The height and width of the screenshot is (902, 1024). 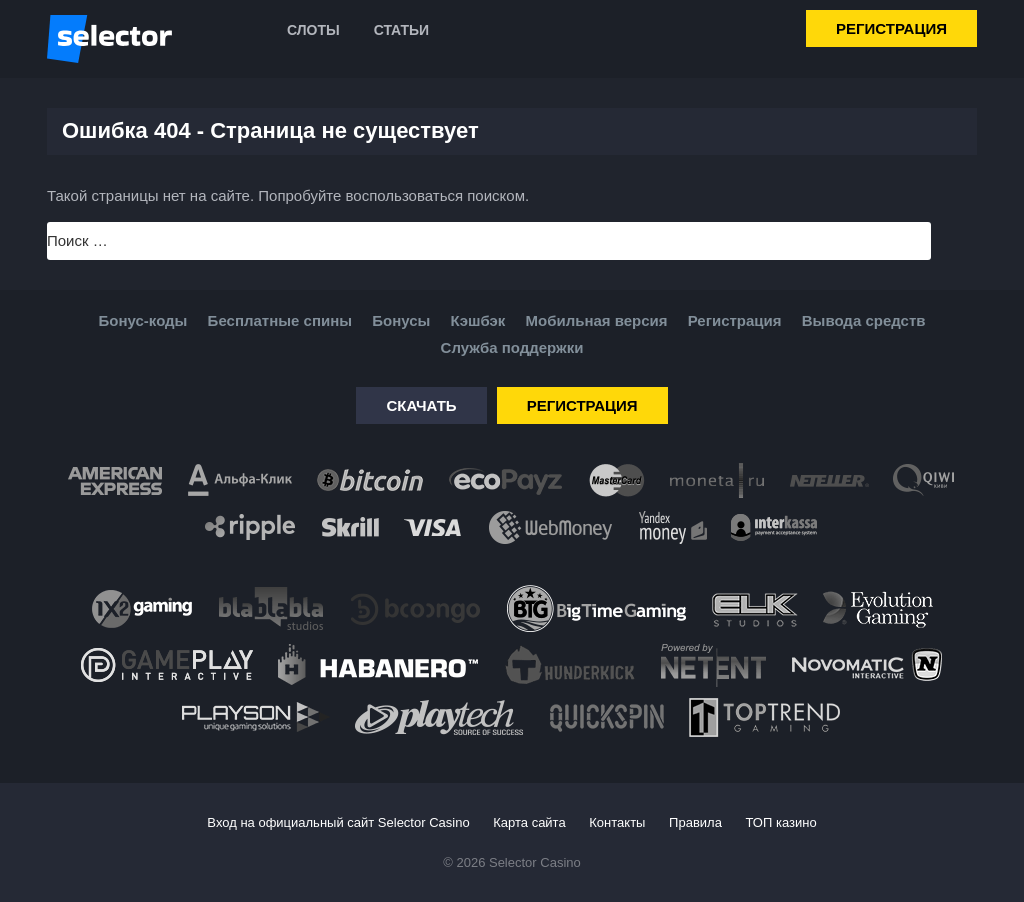 What do you see at coordinates (478, 320) in the screenshot?
I see `Кэшбэк` at bounding box center [478, 320].